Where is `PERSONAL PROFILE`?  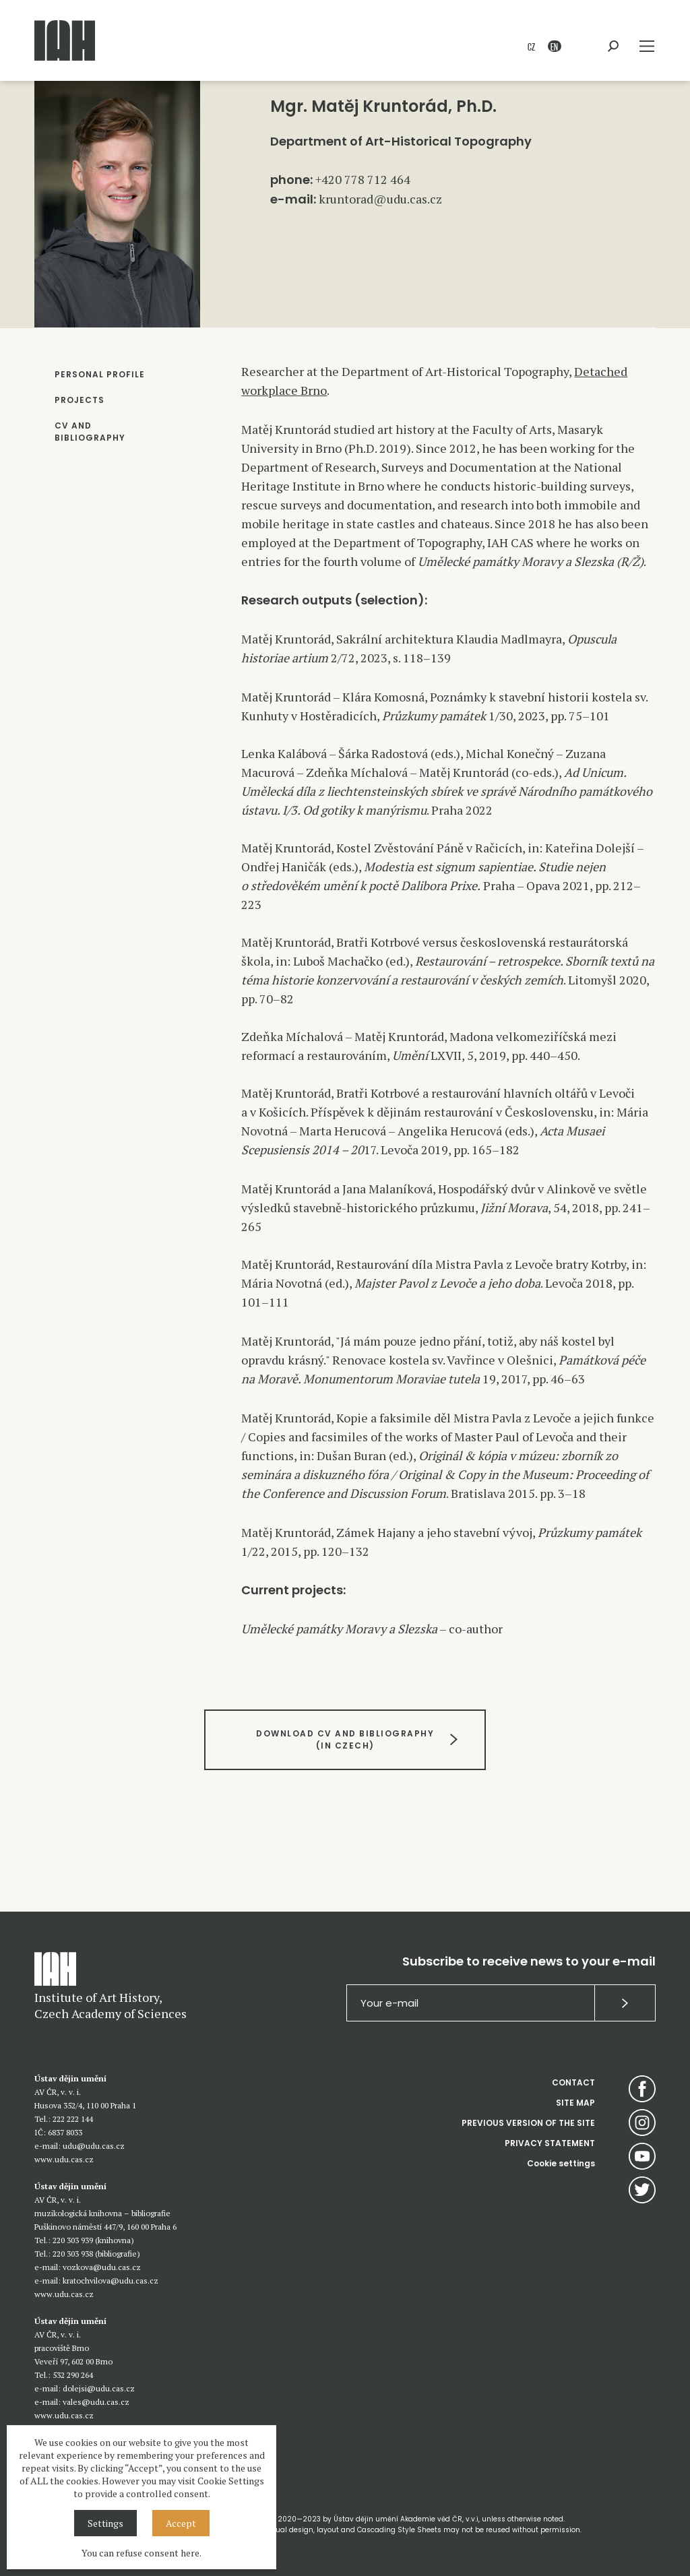
PERSONAL PROFILE is located at coordinates (100, 374).